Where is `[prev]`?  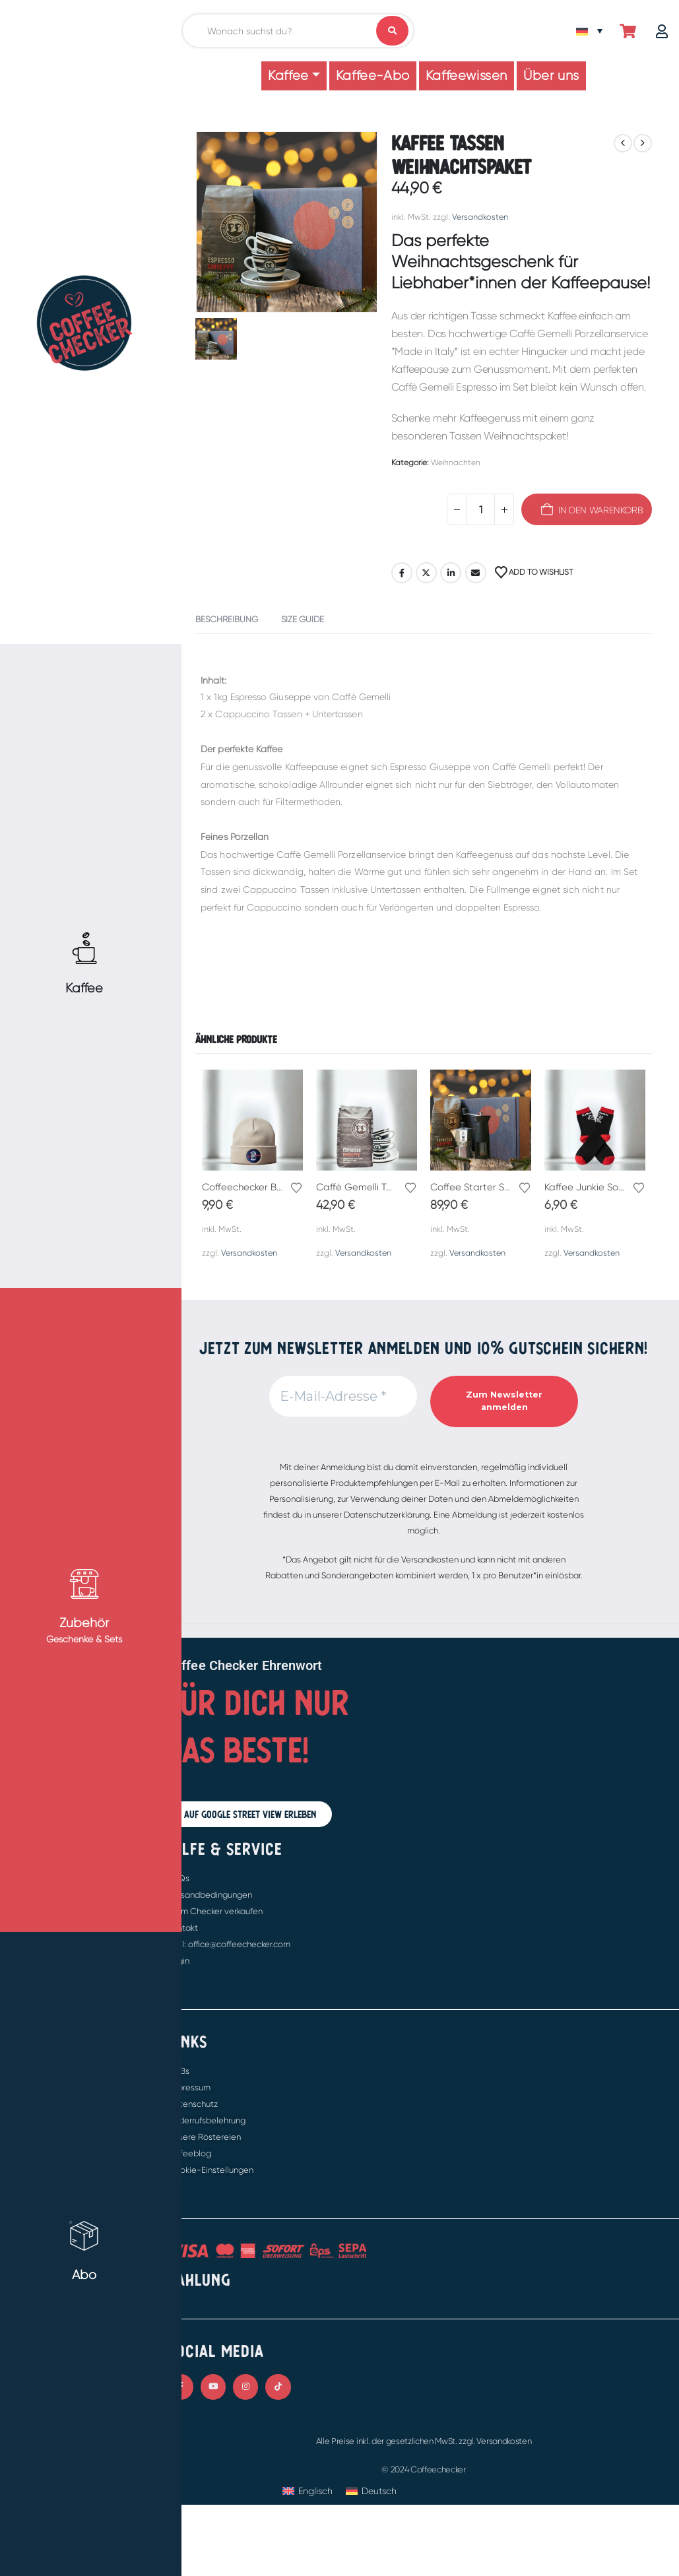 [prev] is located at coordinates (623, 143).